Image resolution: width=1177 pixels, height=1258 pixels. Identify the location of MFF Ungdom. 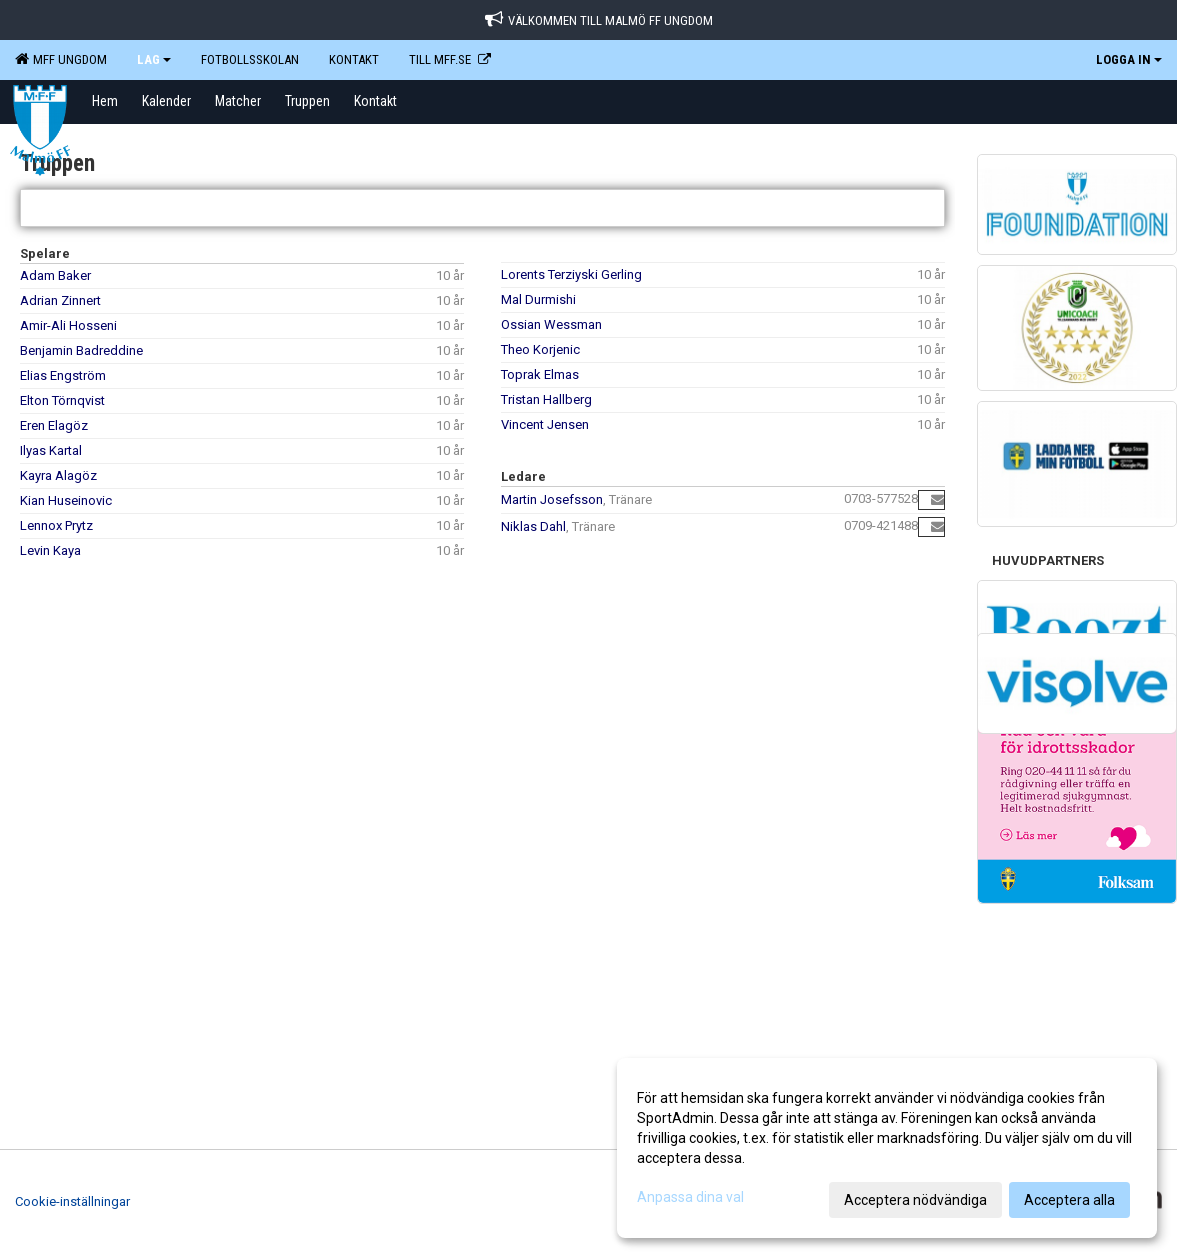
(61, 59).